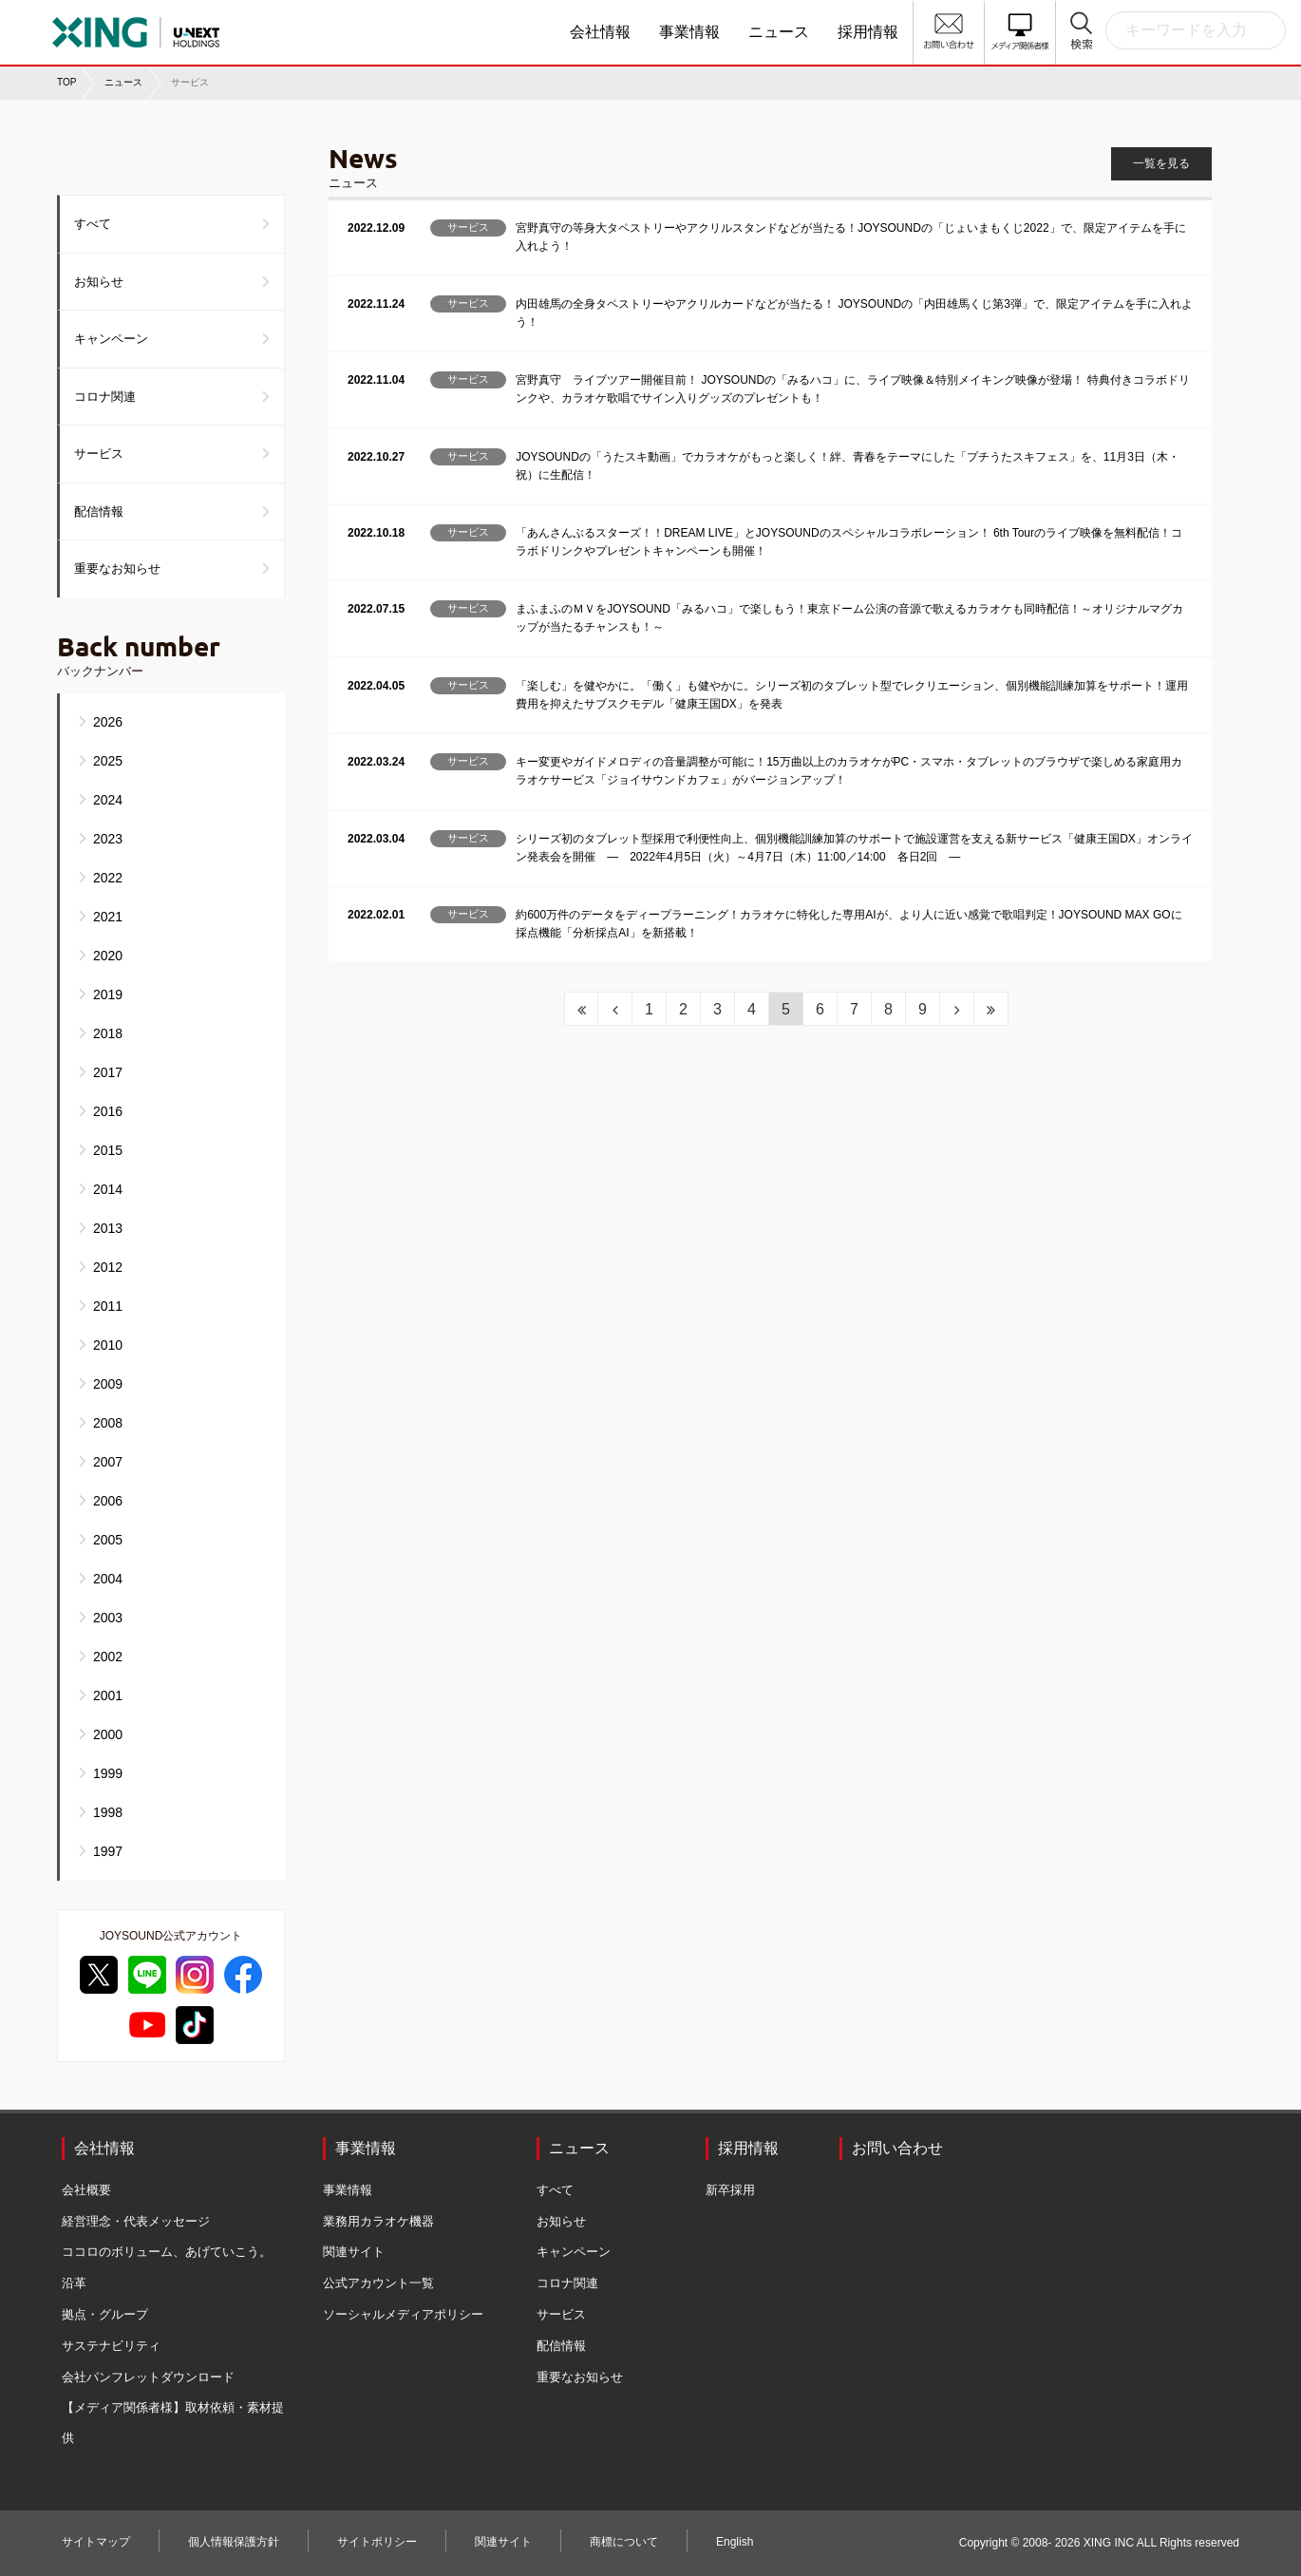  What do you see at coordinates (194, 25) in the screenshot?
I see `株式会社エクシング` at bounding box center [194, 25].